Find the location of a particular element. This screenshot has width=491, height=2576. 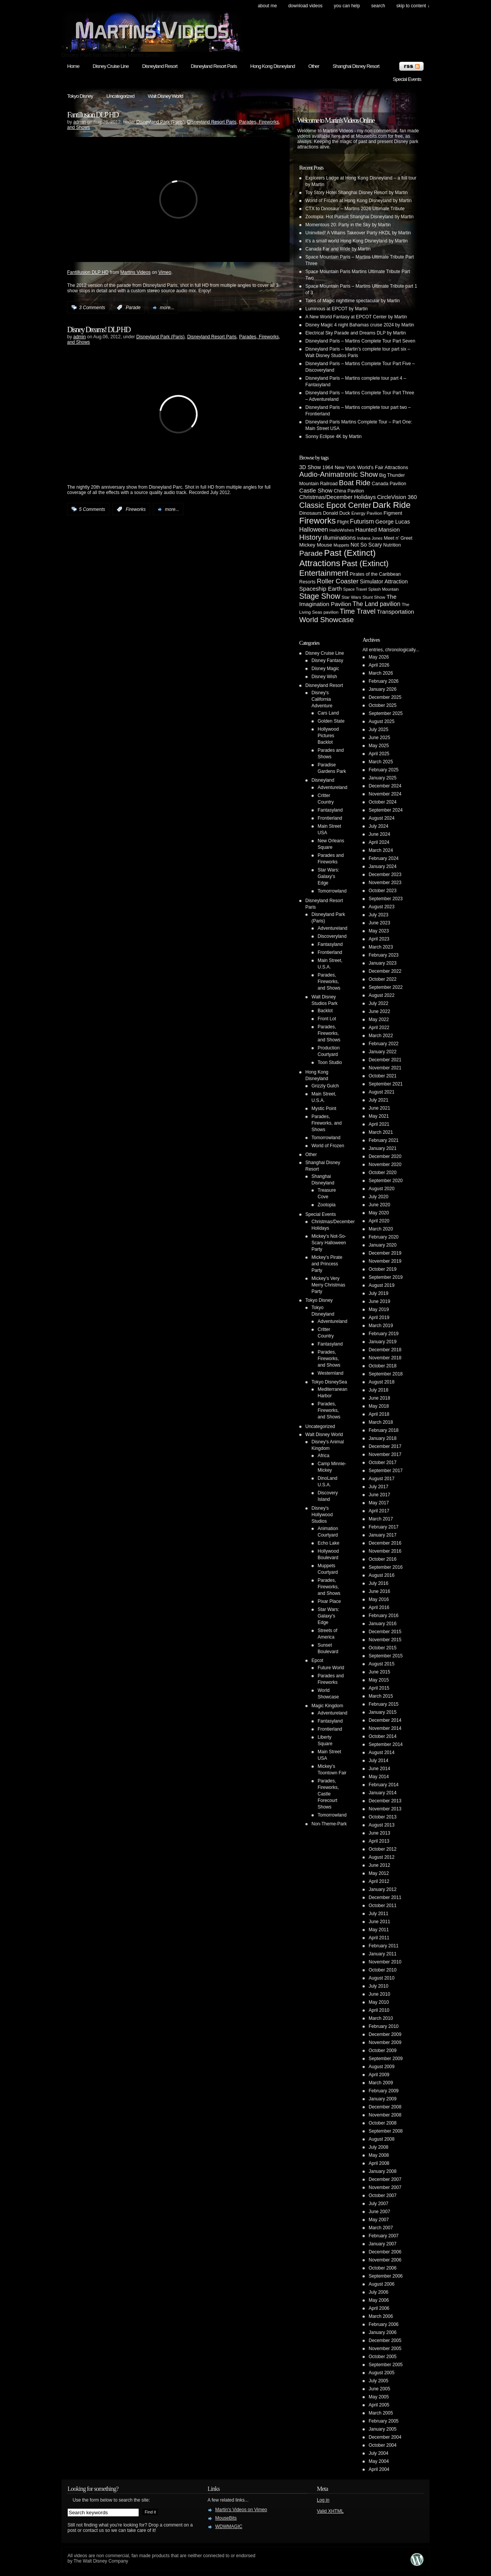

December 2005 is located at coordinates (385, 2340).